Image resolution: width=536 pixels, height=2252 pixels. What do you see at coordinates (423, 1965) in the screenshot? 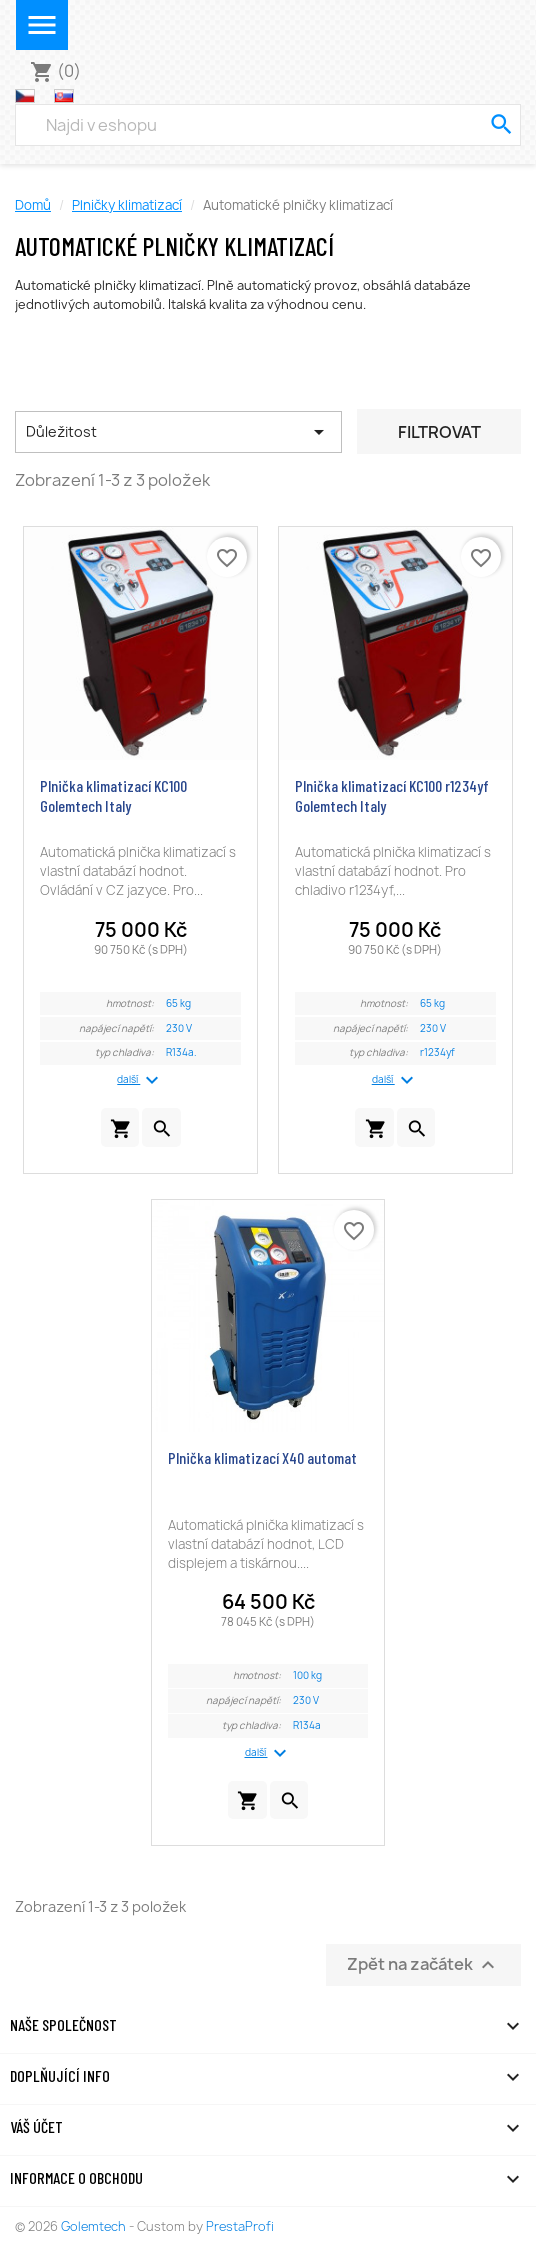
I see `Zpět na začátek` at bounding box center [423, 1965].